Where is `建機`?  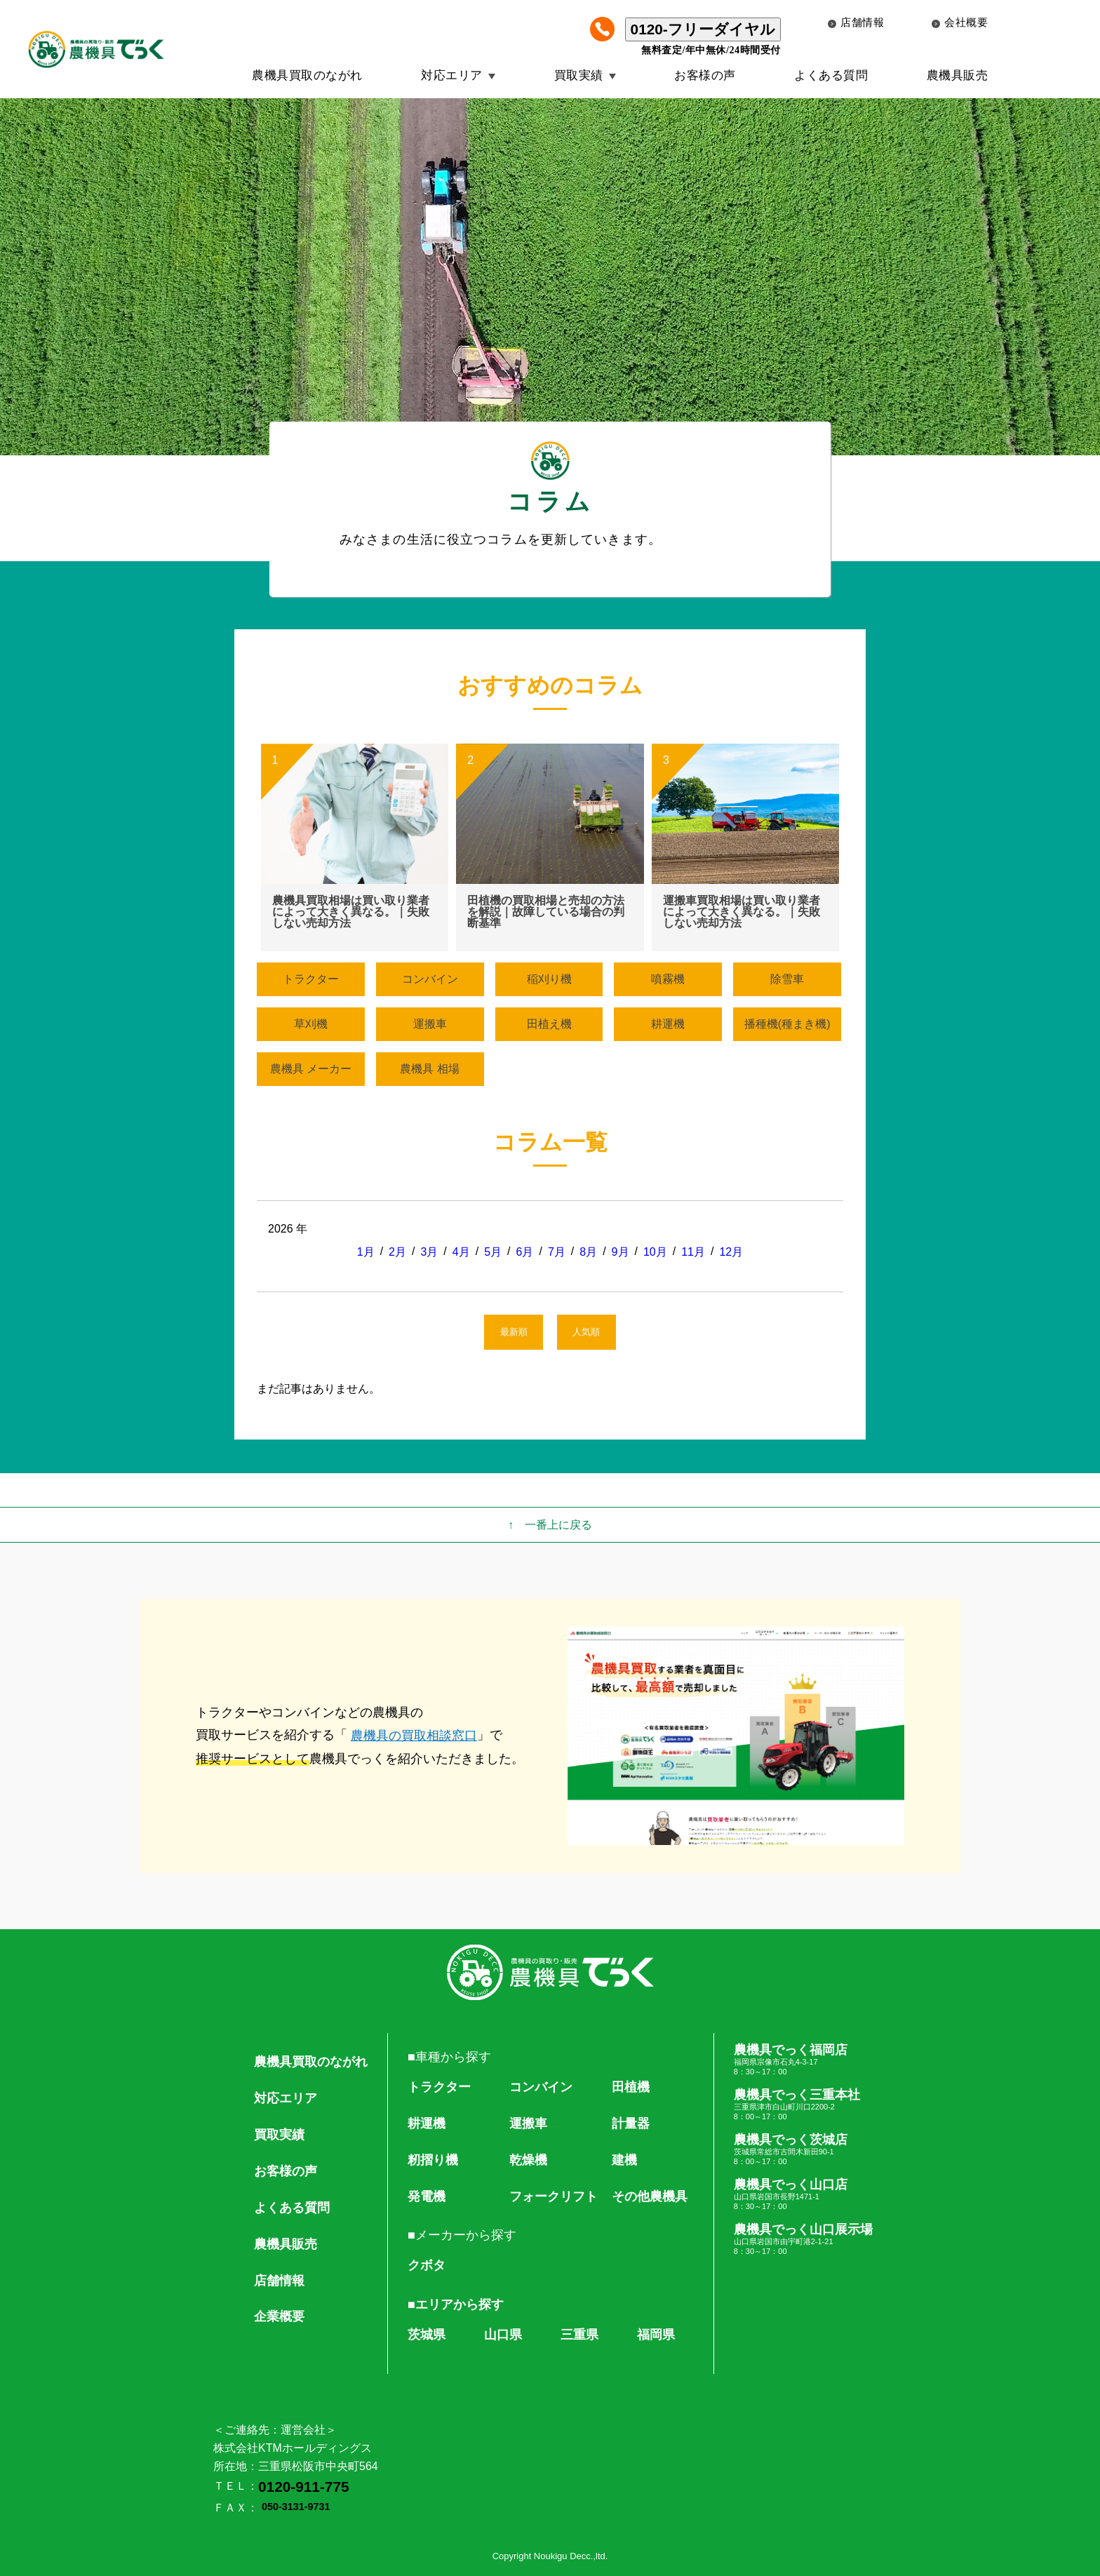
建機 is located at coordinates (624, 2160).